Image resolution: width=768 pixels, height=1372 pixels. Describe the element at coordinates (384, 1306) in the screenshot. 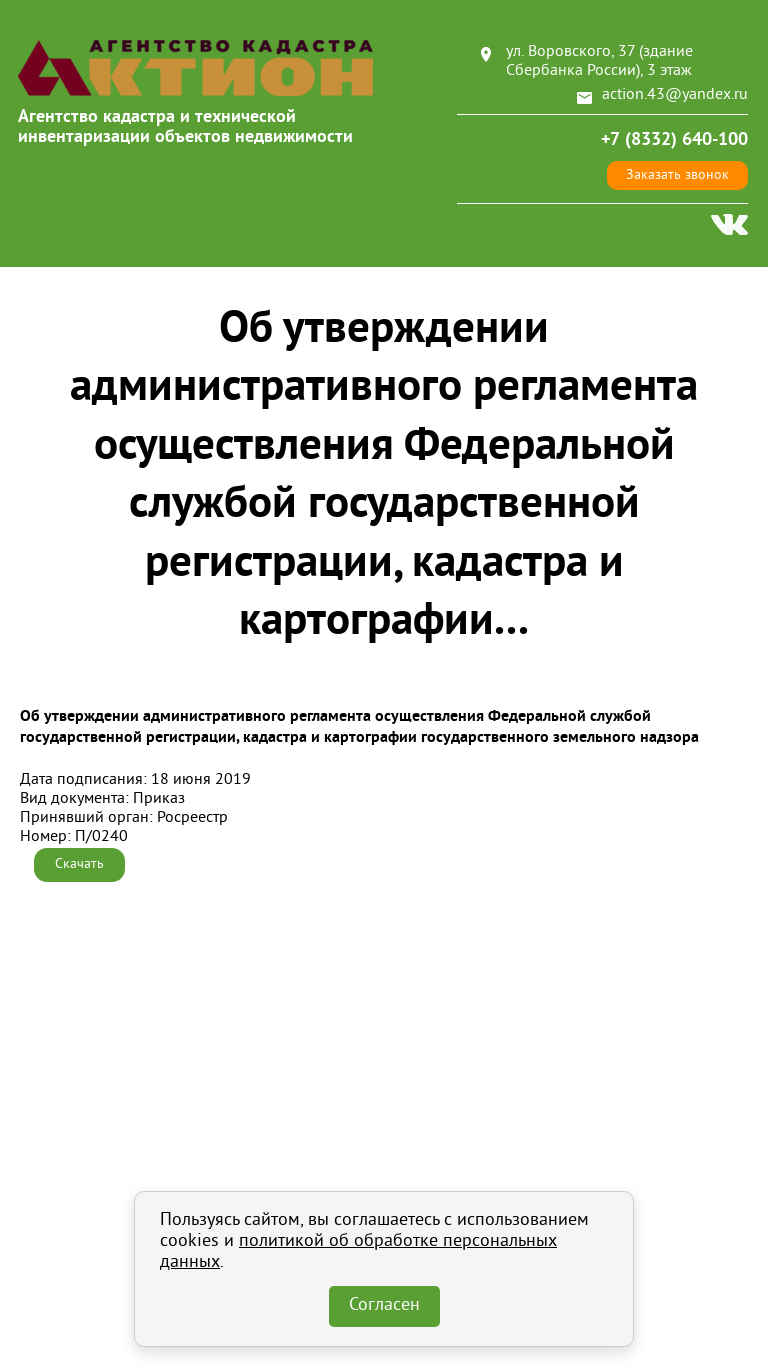

I see `Согласен` at that location.